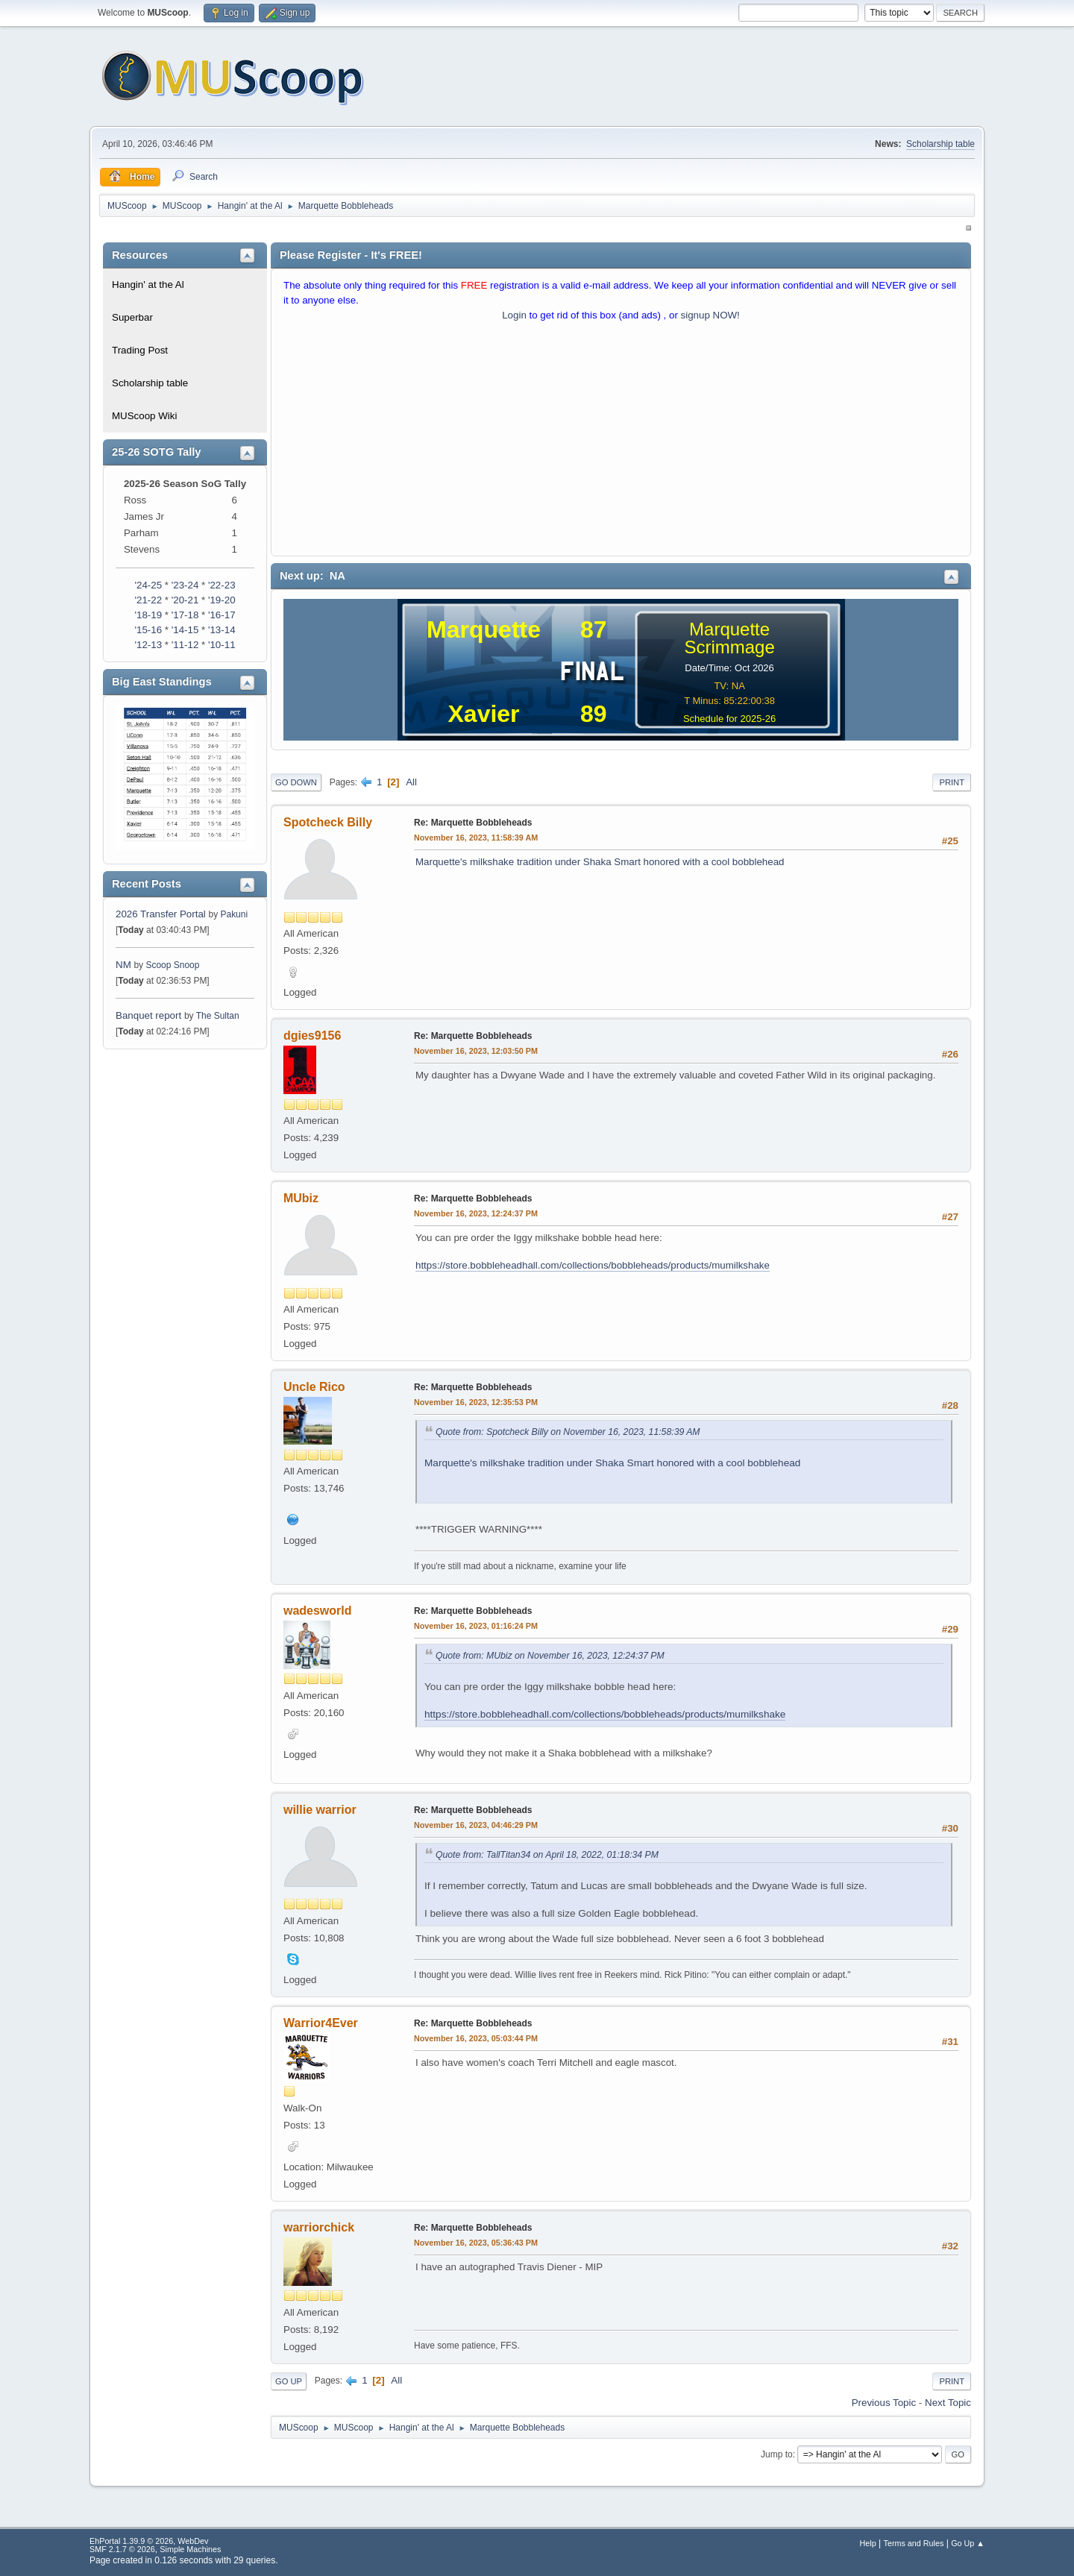  What do you see at coordinates (967, 2543) in the screenshot?
I see `Go Up ▲` at bounding box center [967, 2543].